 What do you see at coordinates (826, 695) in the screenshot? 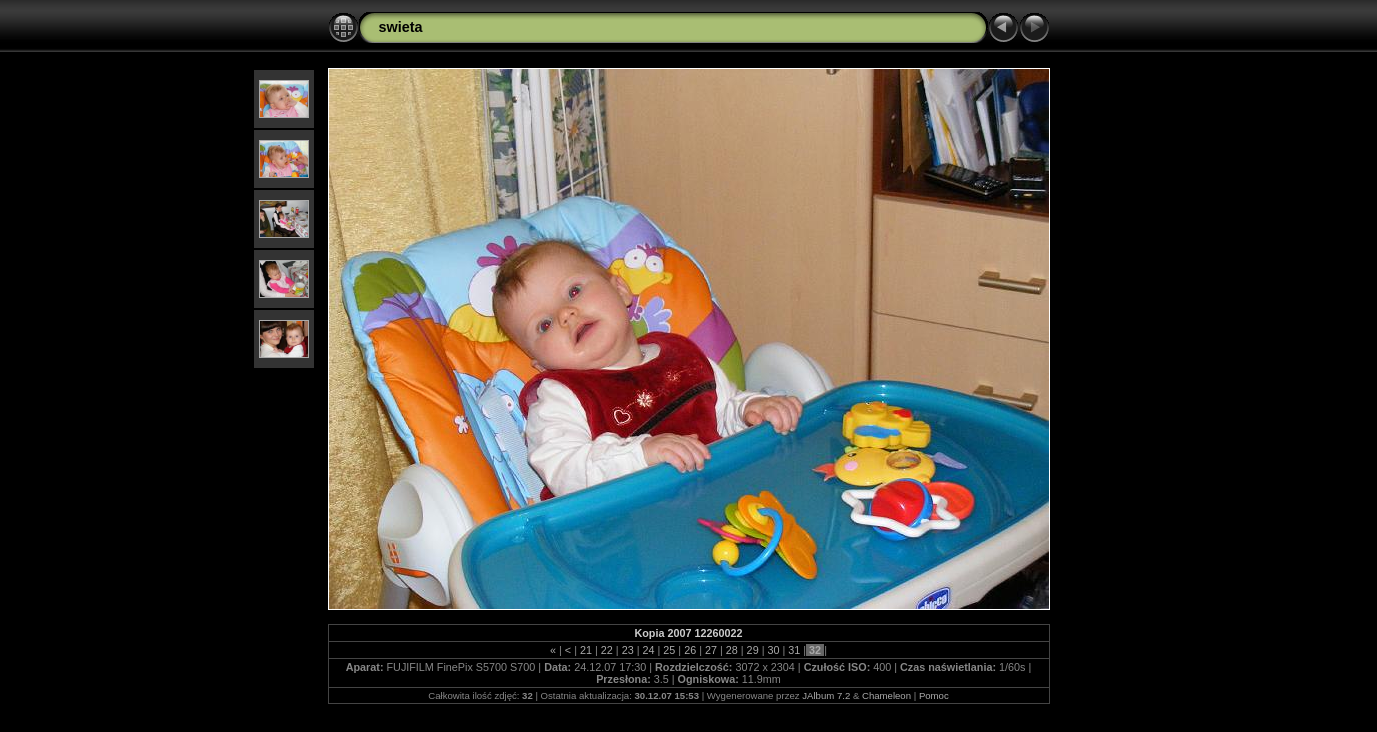
I see `JAlbum 7.2` at bounding box center [826, 695].